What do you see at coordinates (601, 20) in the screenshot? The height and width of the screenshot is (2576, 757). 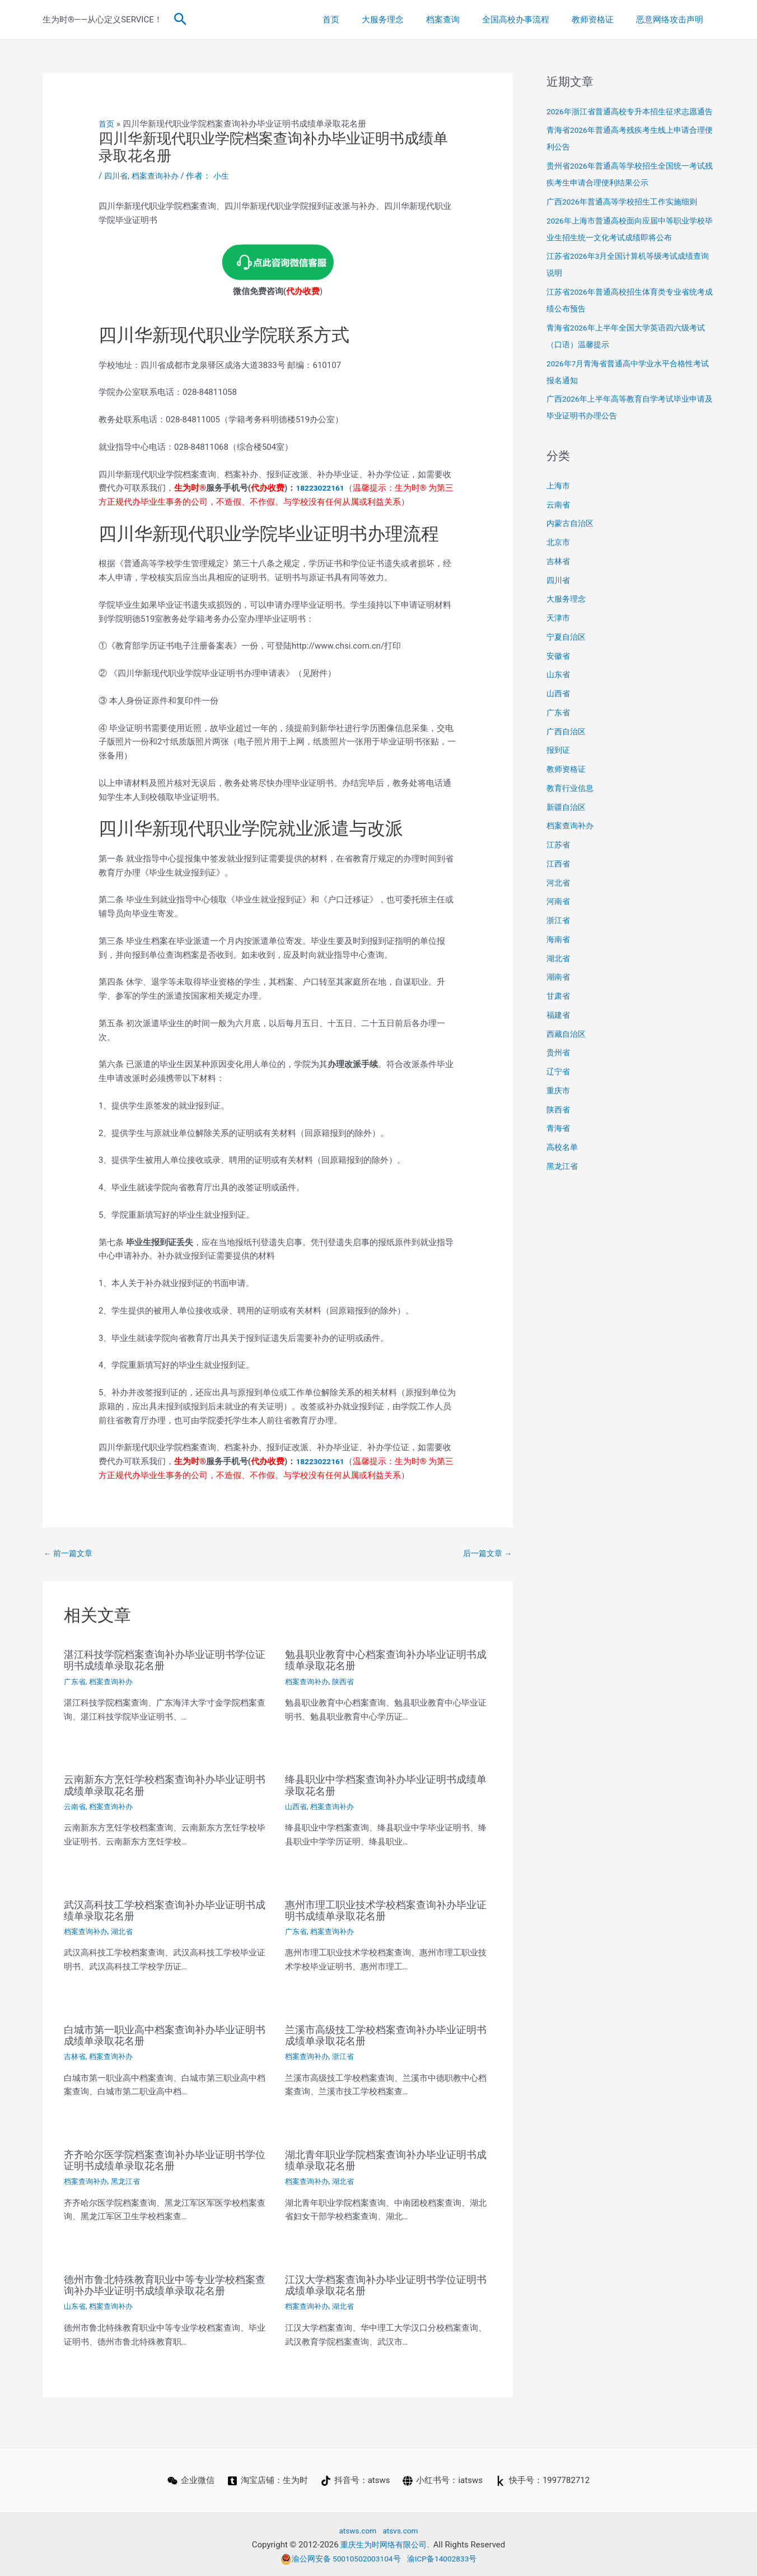 I see `教师资格证` at bounding box center [601, 20].